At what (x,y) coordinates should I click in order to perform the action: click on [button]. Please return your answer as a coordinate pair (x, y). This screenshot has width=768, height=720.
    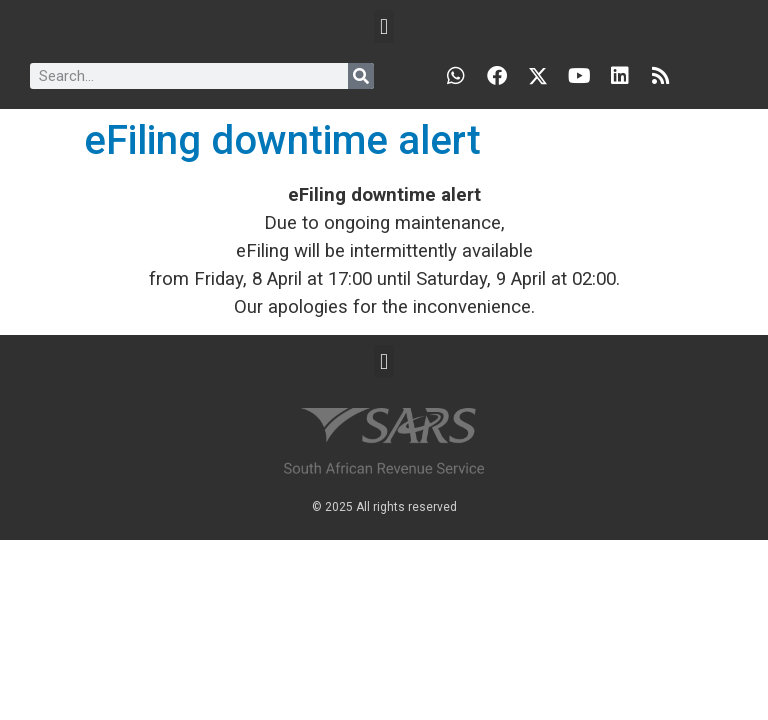
    Looking at the image, I should click on (383, 26).